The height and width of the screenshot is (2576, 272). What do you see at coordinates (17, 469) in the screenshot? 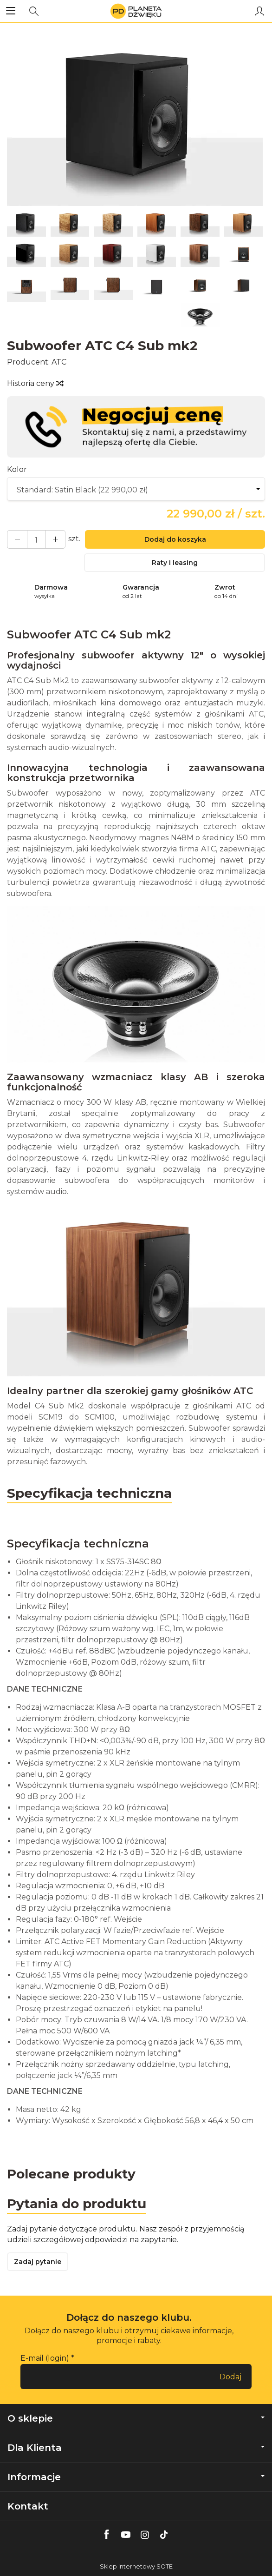
I see `Kolor` at bounding box center [17, 469].